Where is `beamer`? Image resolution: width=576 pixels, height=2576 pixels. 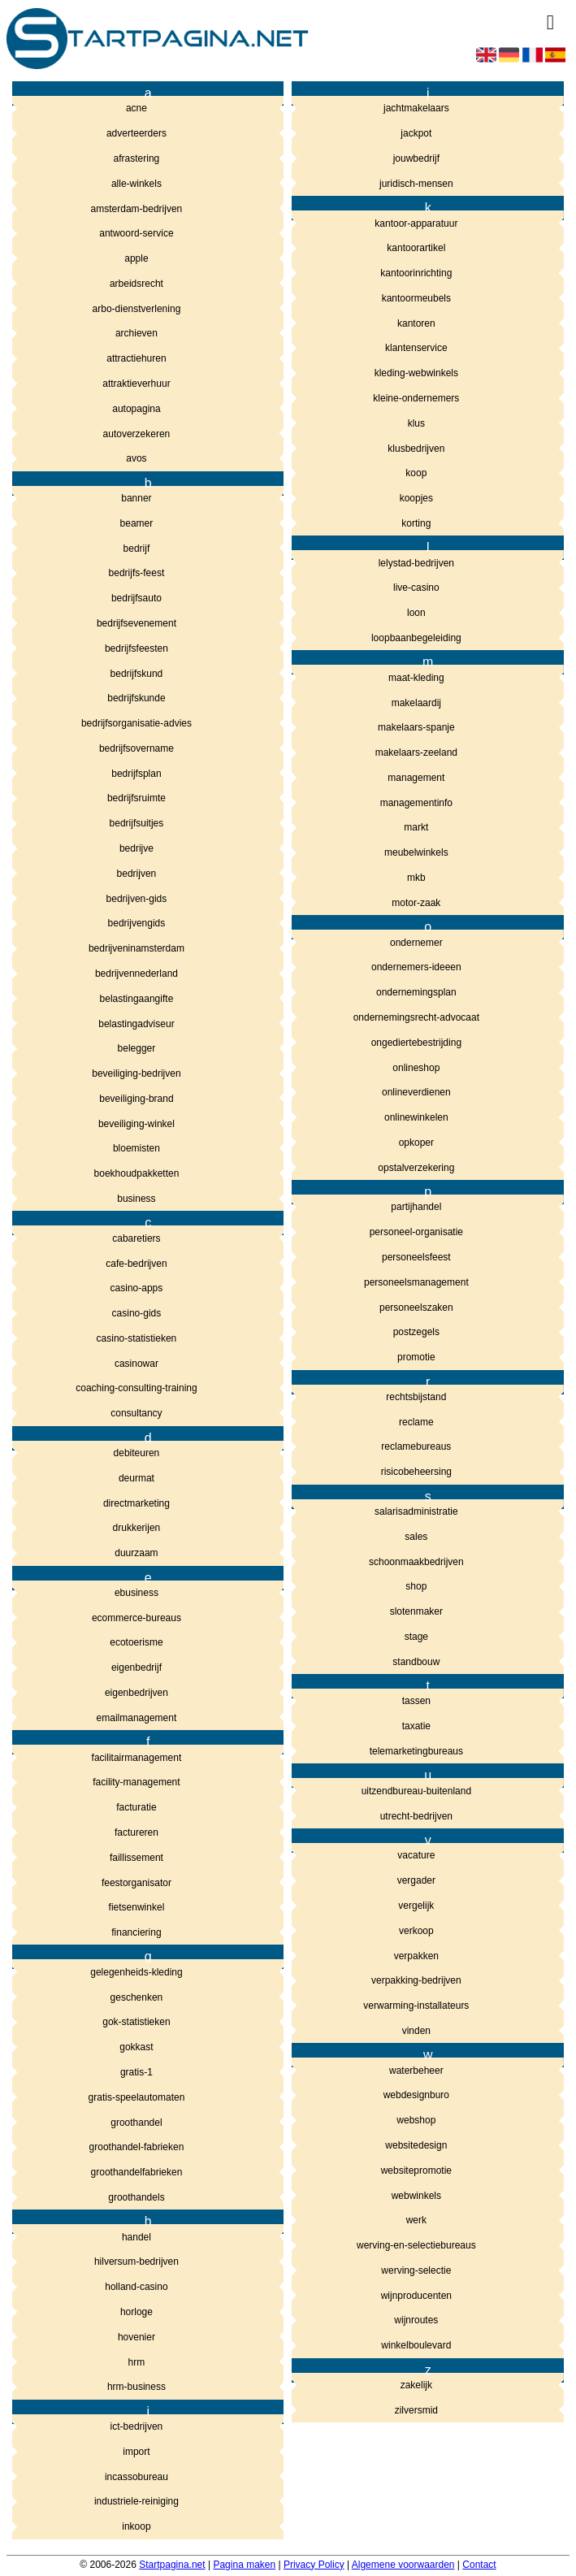
beamer is located at coordinates (137, 523).